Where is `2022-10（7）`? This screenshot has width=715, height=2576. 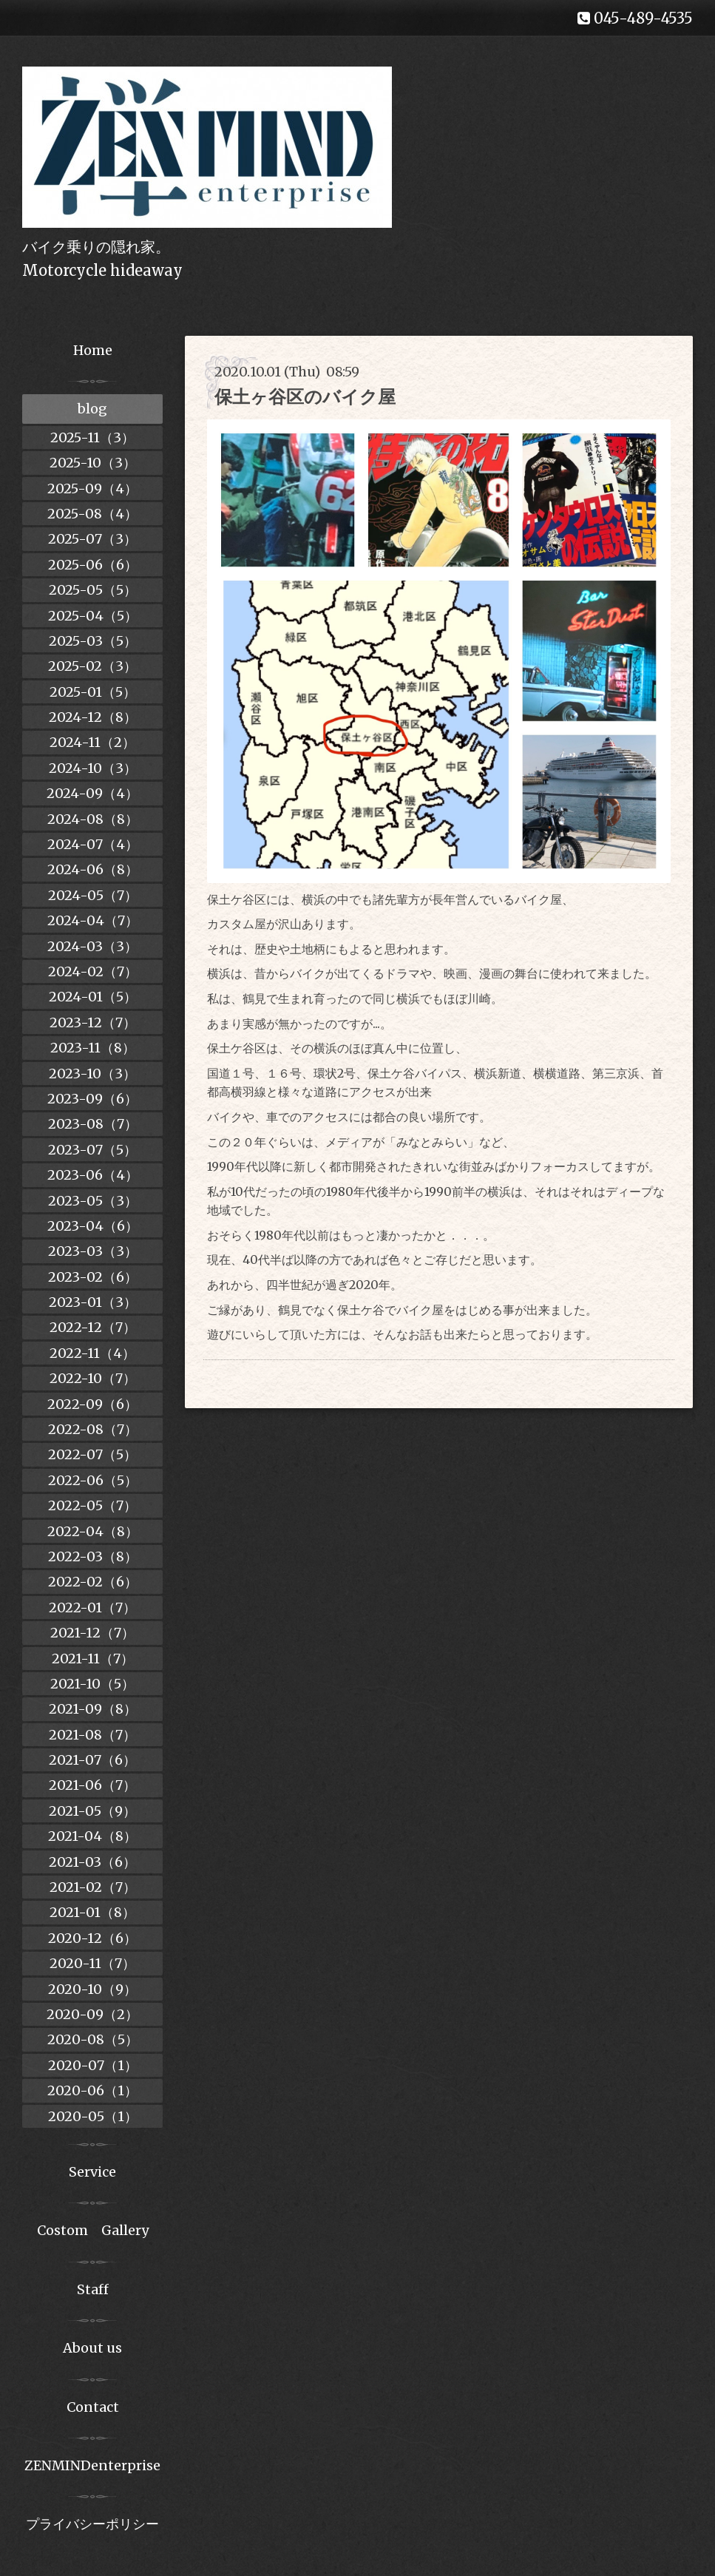 2022-10（7） is located at coordinates (93, 1378).